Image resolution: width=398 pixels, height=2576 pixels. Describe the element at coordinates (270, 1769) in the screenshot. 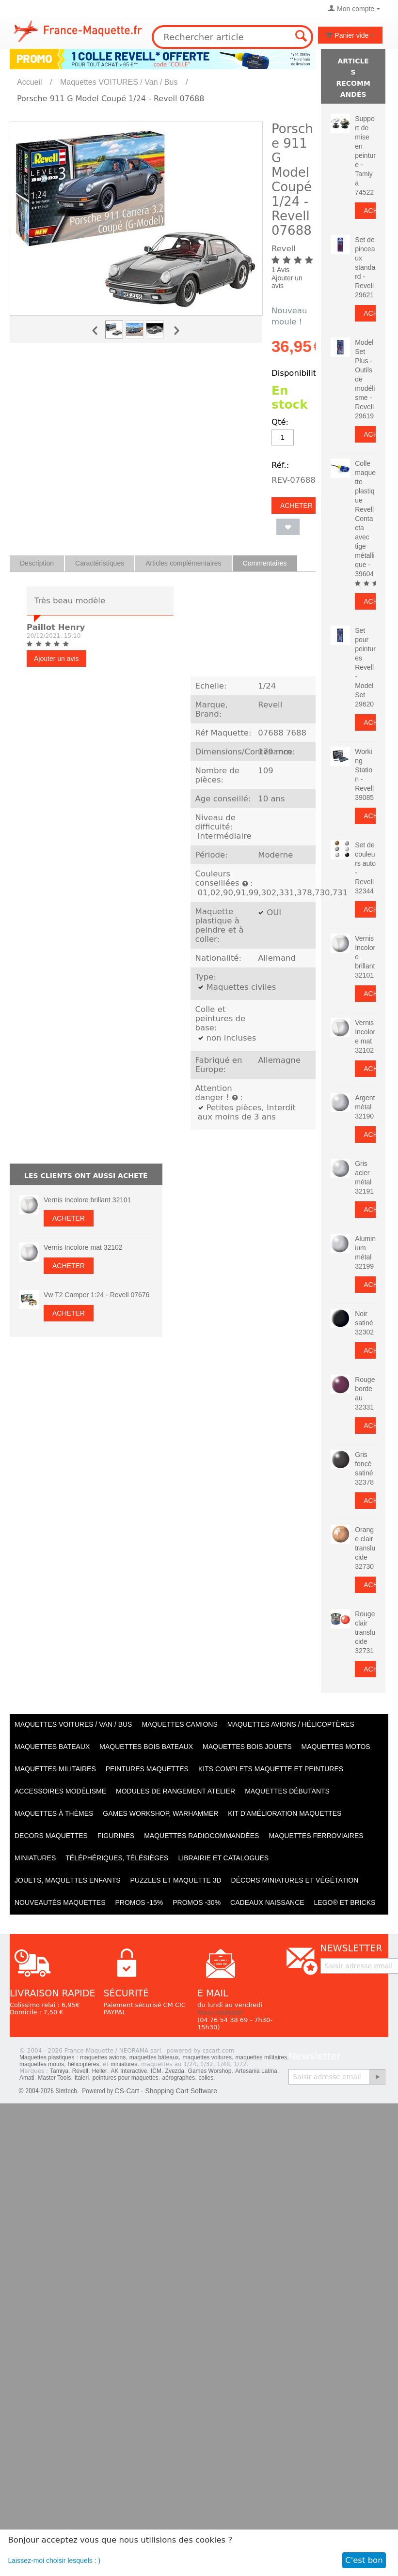

I see `Kits Complets maquette et peintures` at that location.